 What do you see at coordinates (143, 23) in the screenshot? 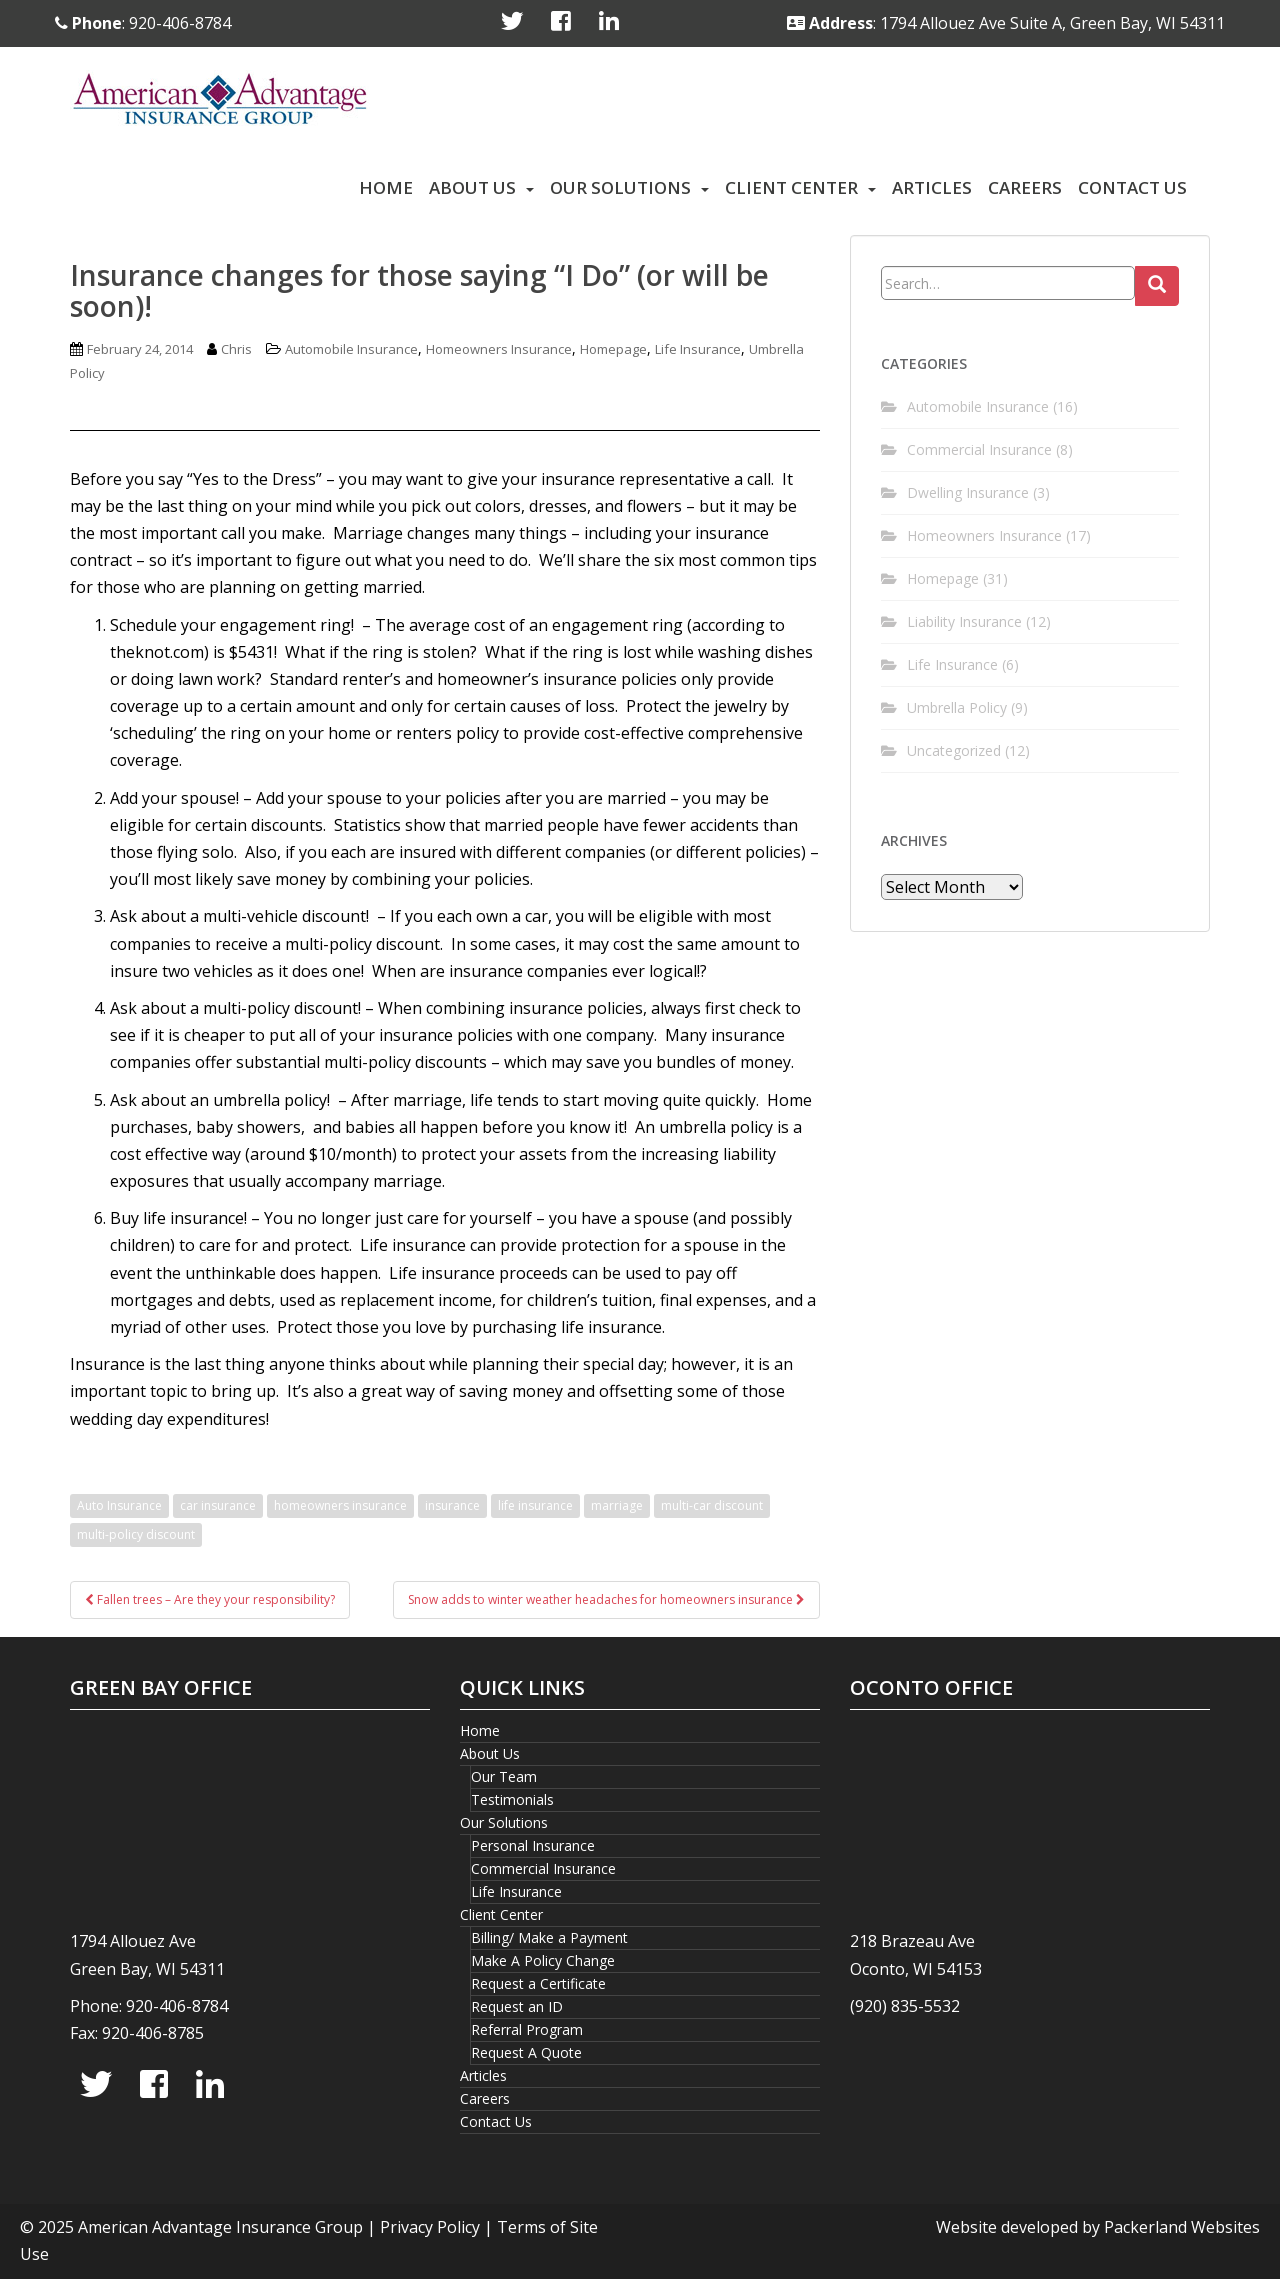
I see `: 920-406-8784` at bounding box center [143, 23].